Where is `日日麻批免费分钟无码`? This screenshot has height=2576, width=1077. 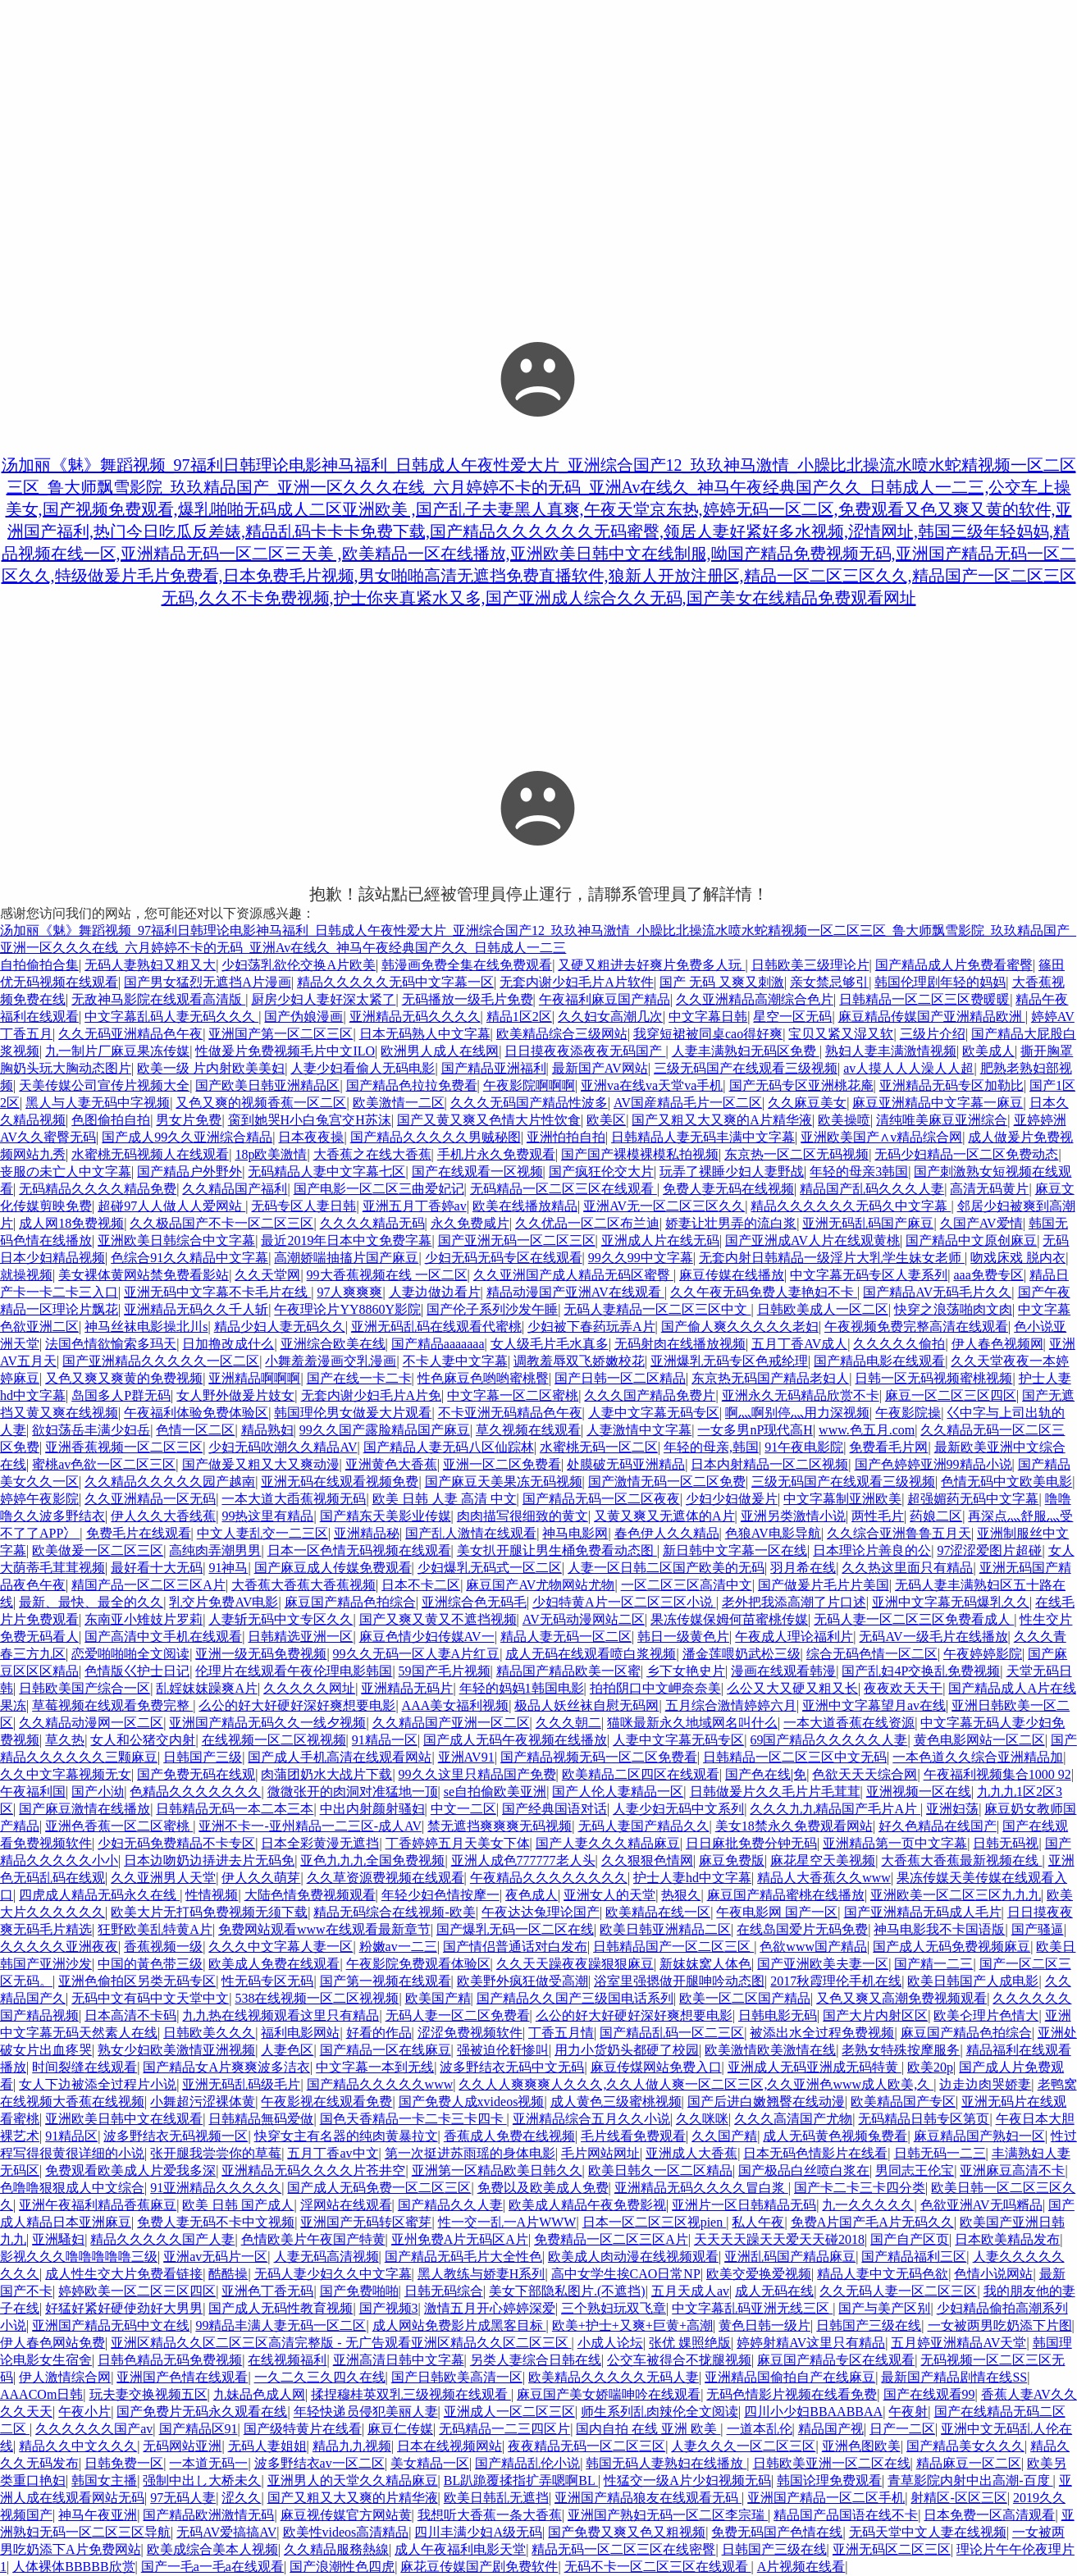
日日麻批免费分钟无码 is located at coordinates (751, 1843).